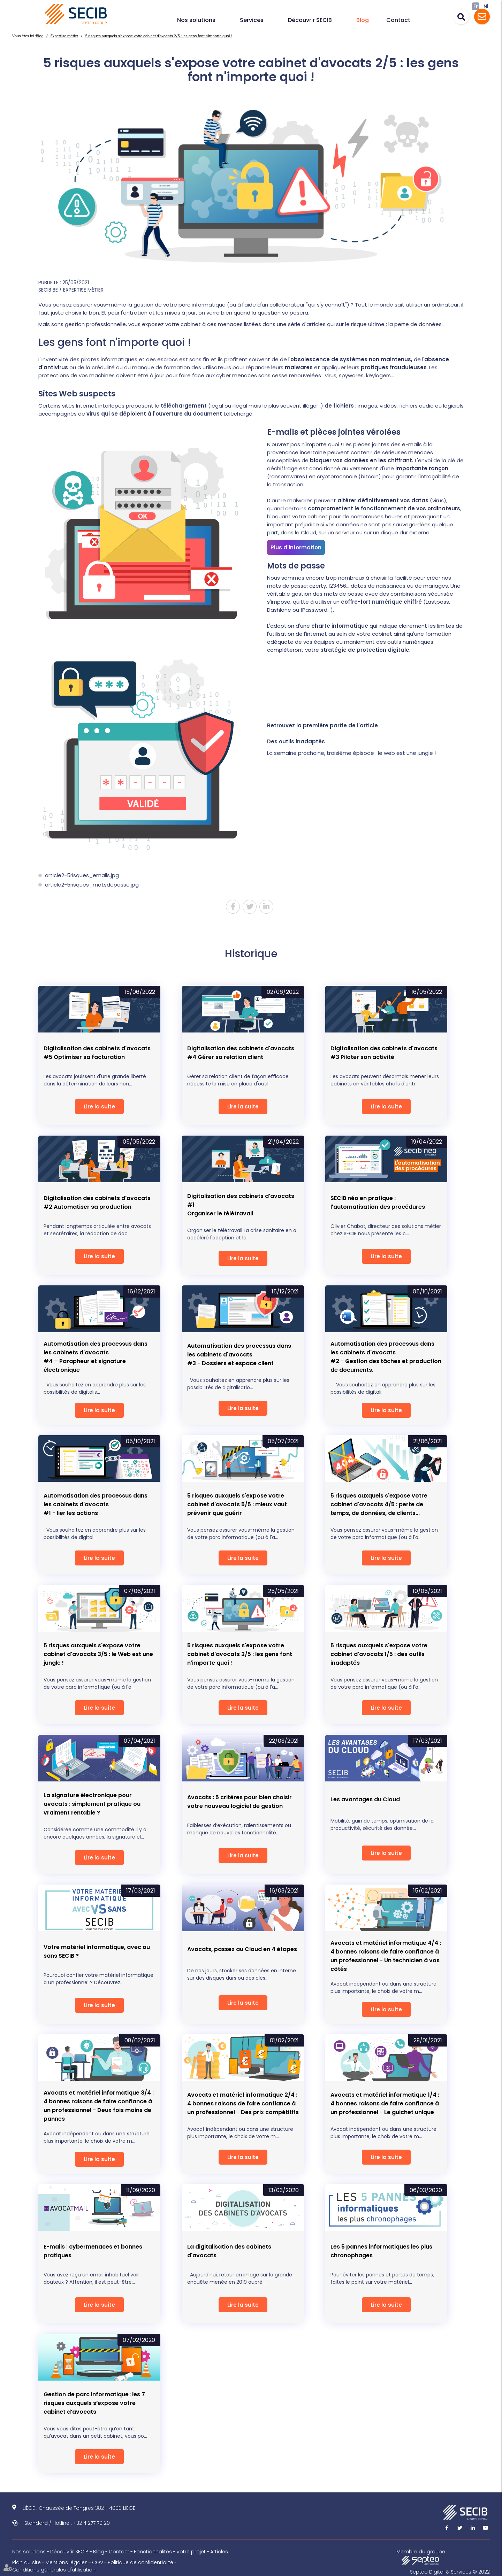 The image size is (502, 2576). I want to click on SECIB néo en pratique : l'automatisation des procédures, so click(377, 1202).